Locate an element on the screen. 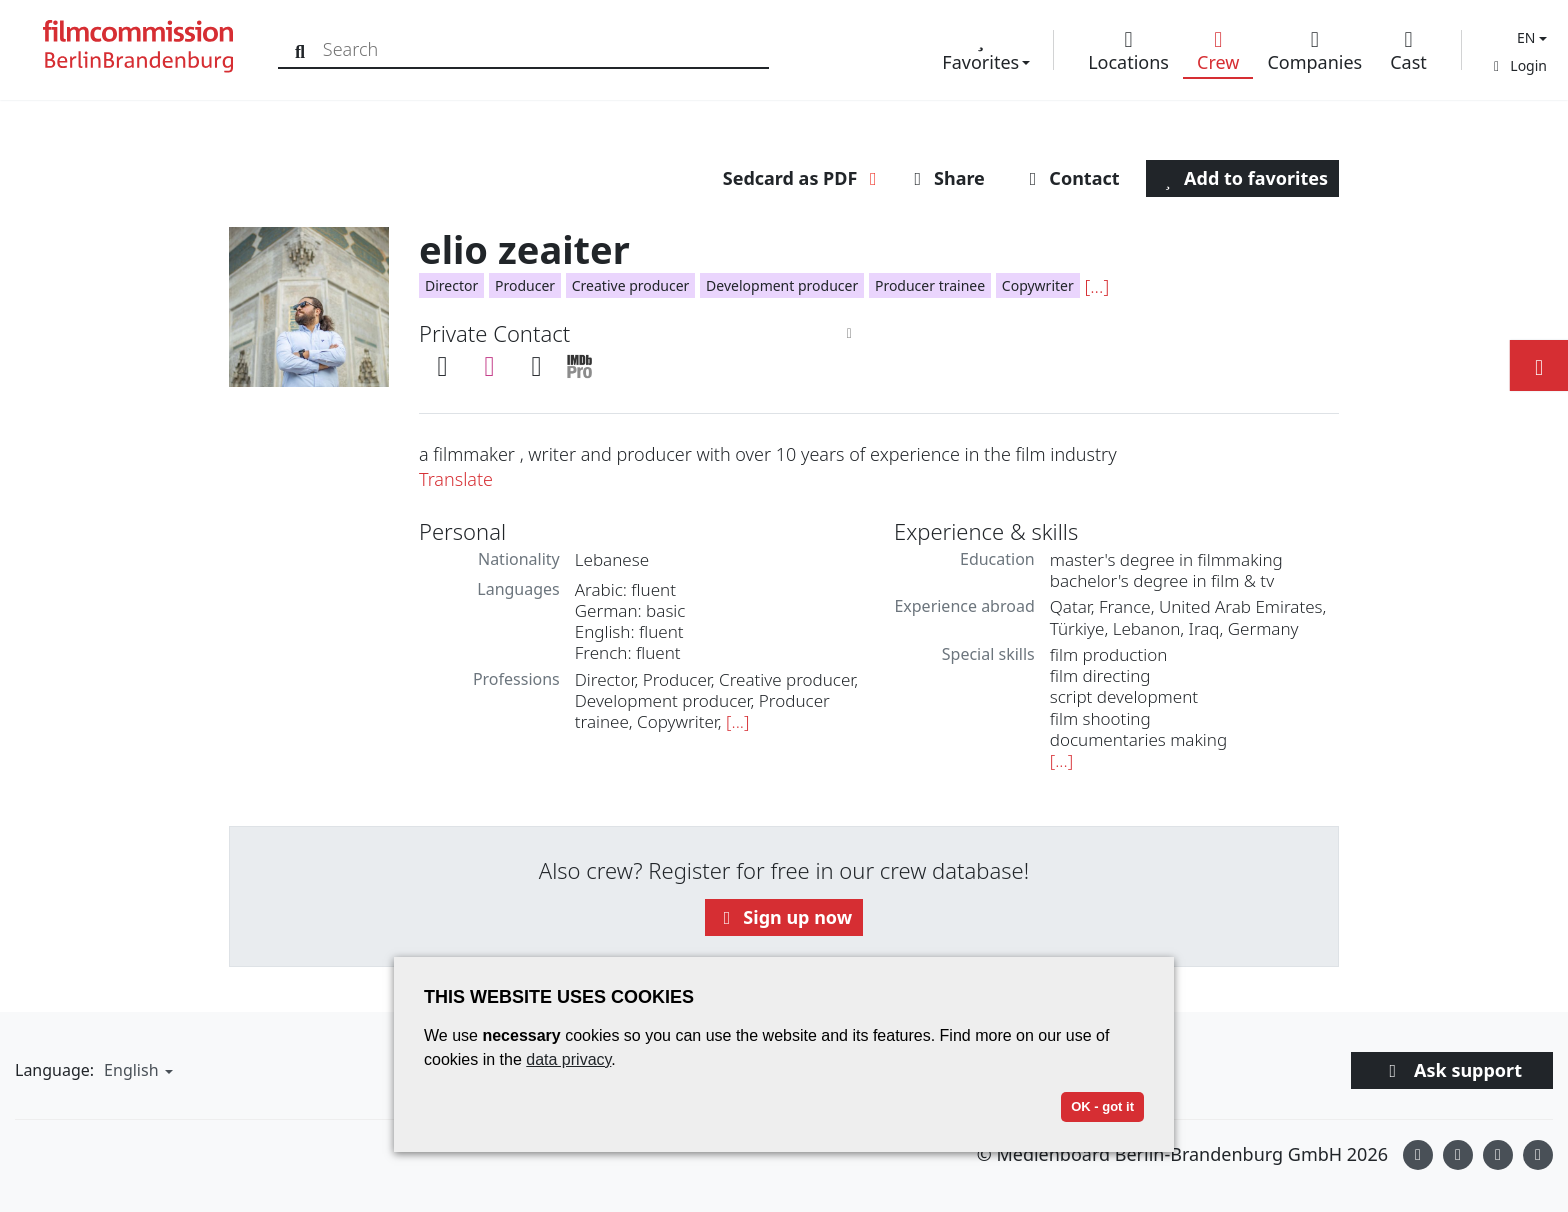 Image resolution: width=1568 pixels, height=1212 pixels. Creative producer is located at coordinates (631, 285).